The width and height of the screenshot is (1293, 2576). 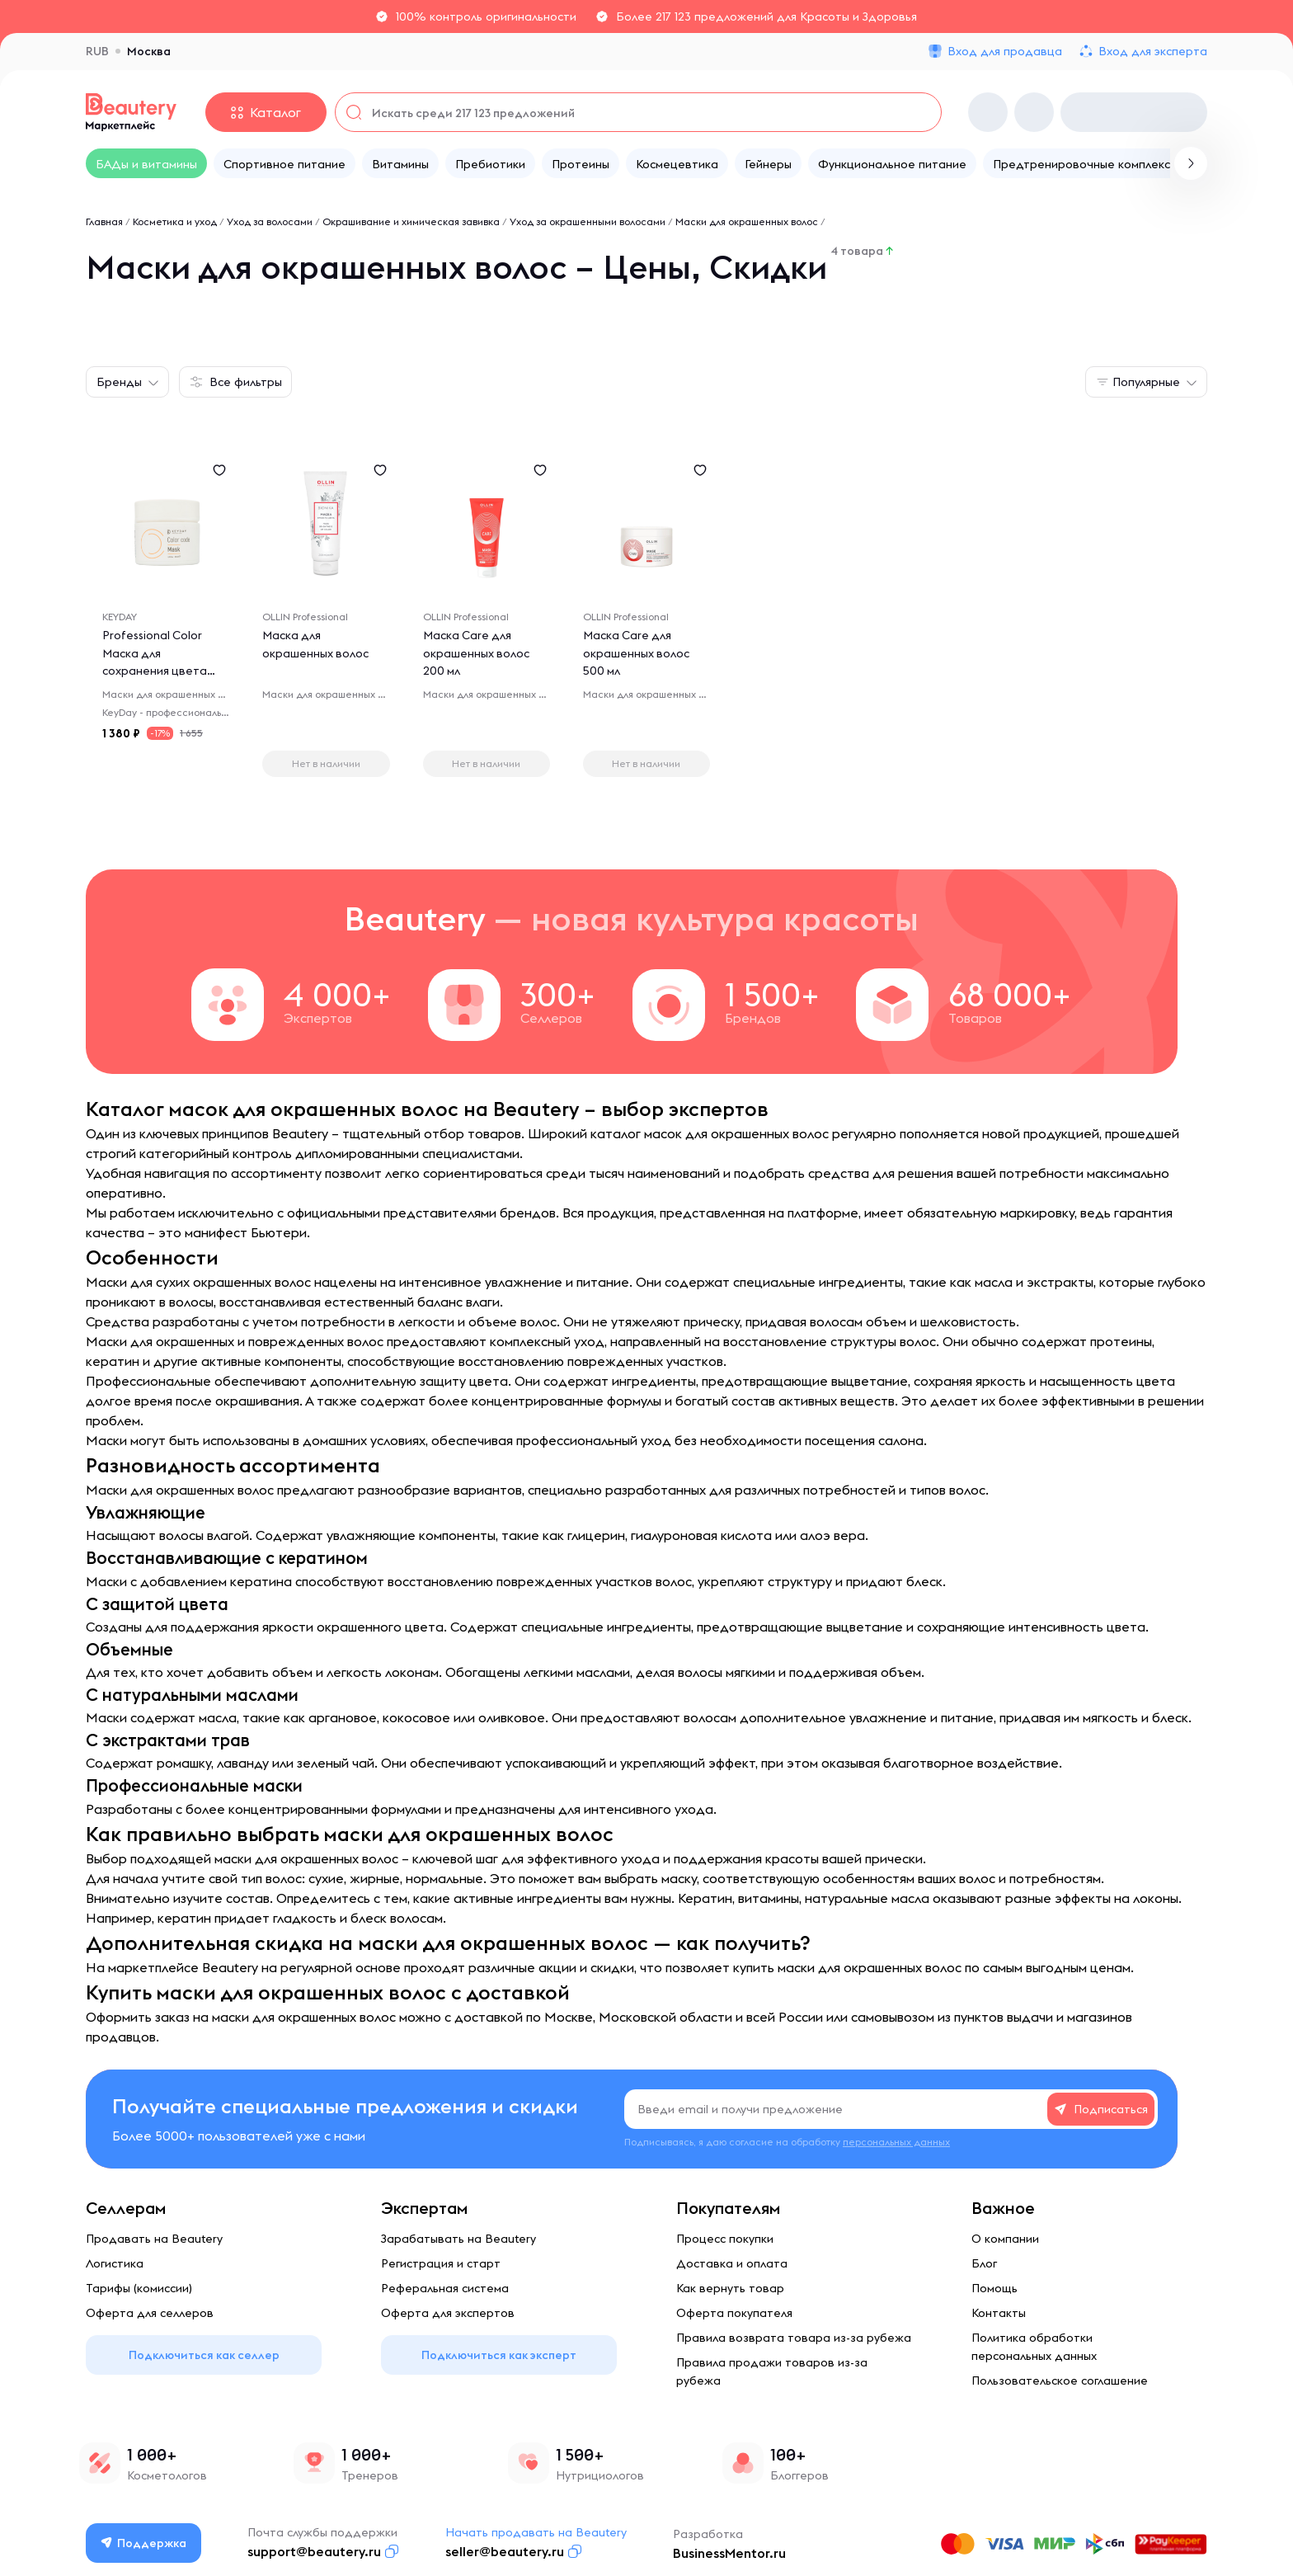 I want to click on Бренды, so click(x=119, y=381).